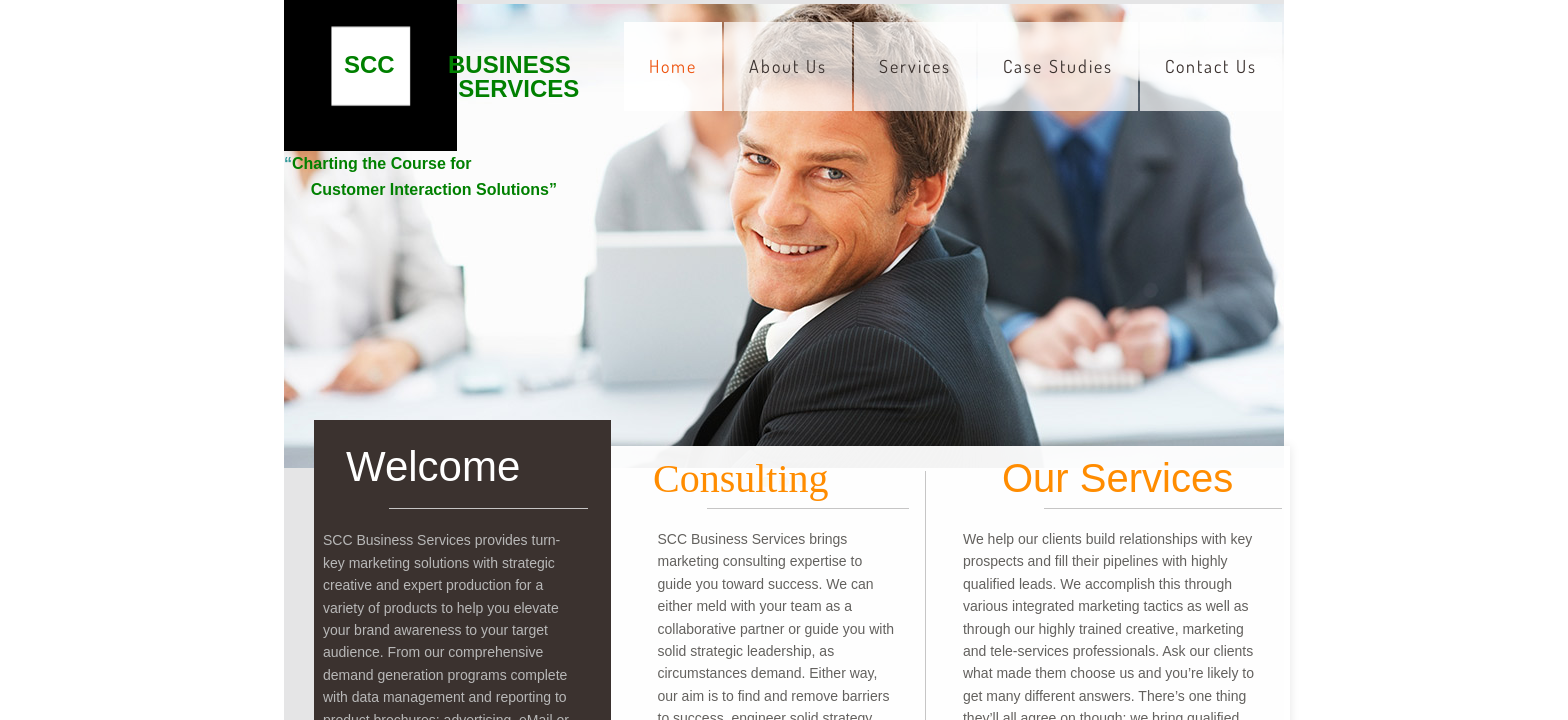 The image size is (1568, 720). What do you see at coordinates (915, 66) in the screenshot?
I see `Services` at bounding box center [915, 66].